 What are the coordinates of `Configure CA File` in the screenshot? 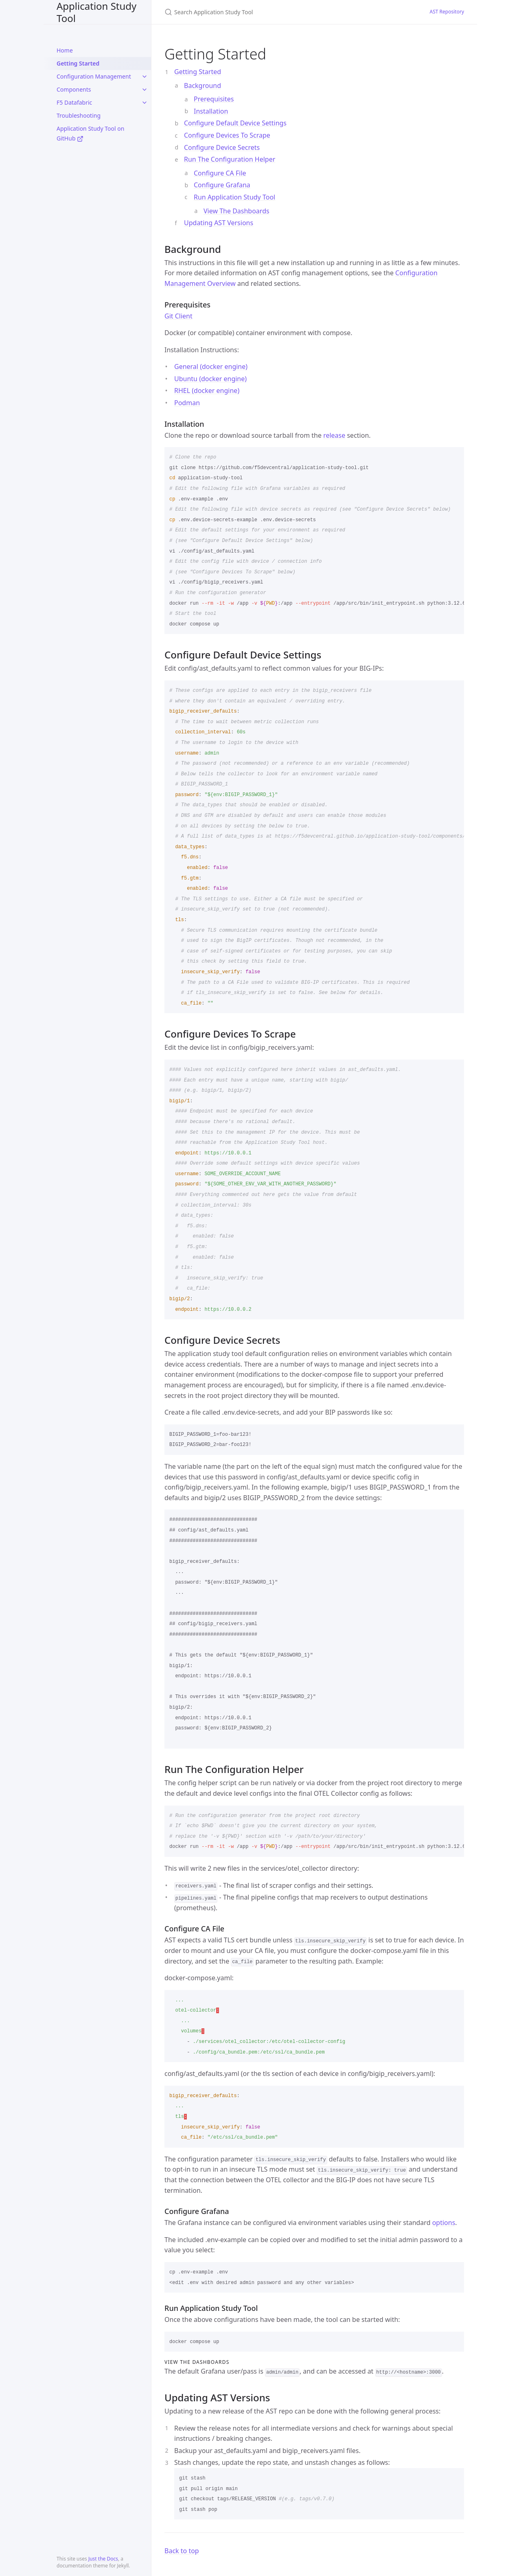 It's located at (220, 173).